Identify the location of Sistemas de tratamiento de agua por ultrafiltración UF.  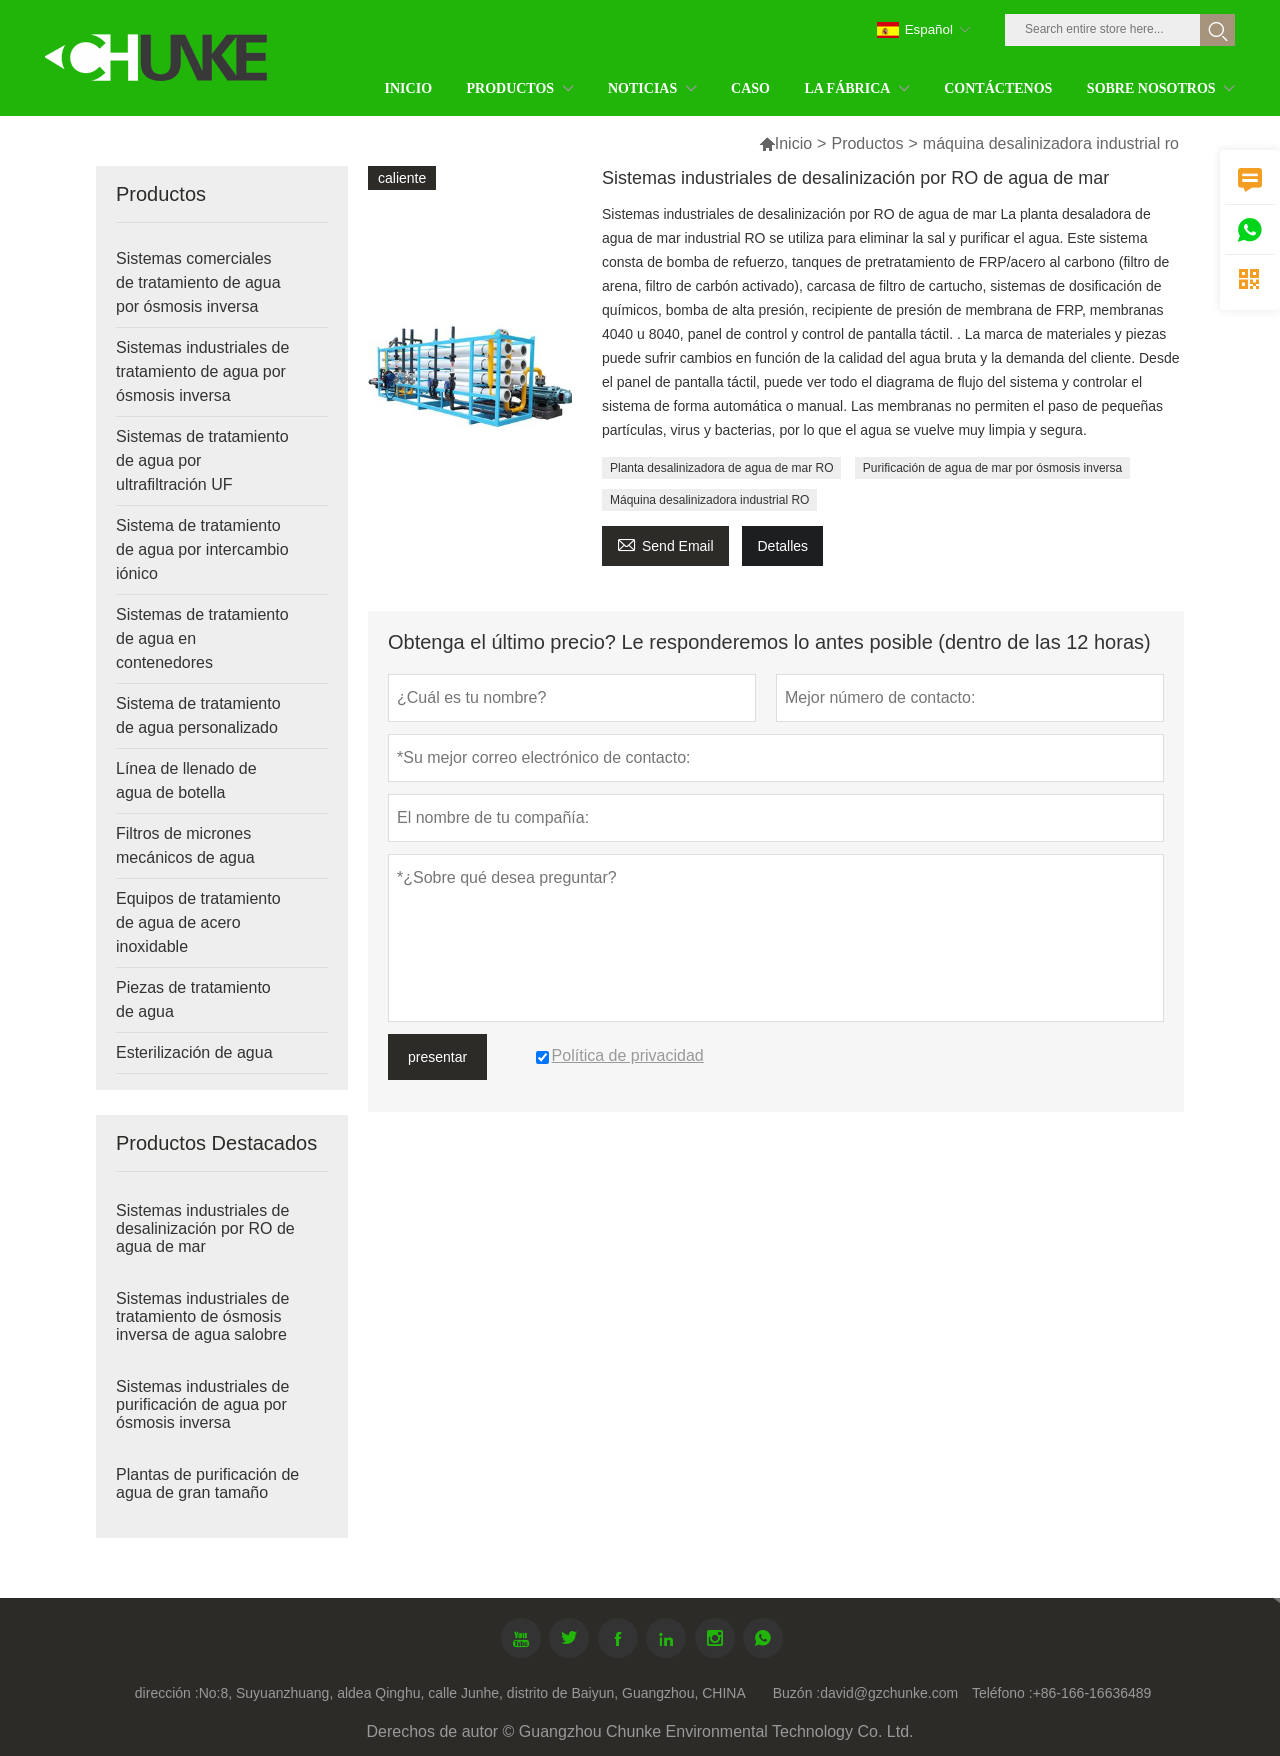
(202, 460).